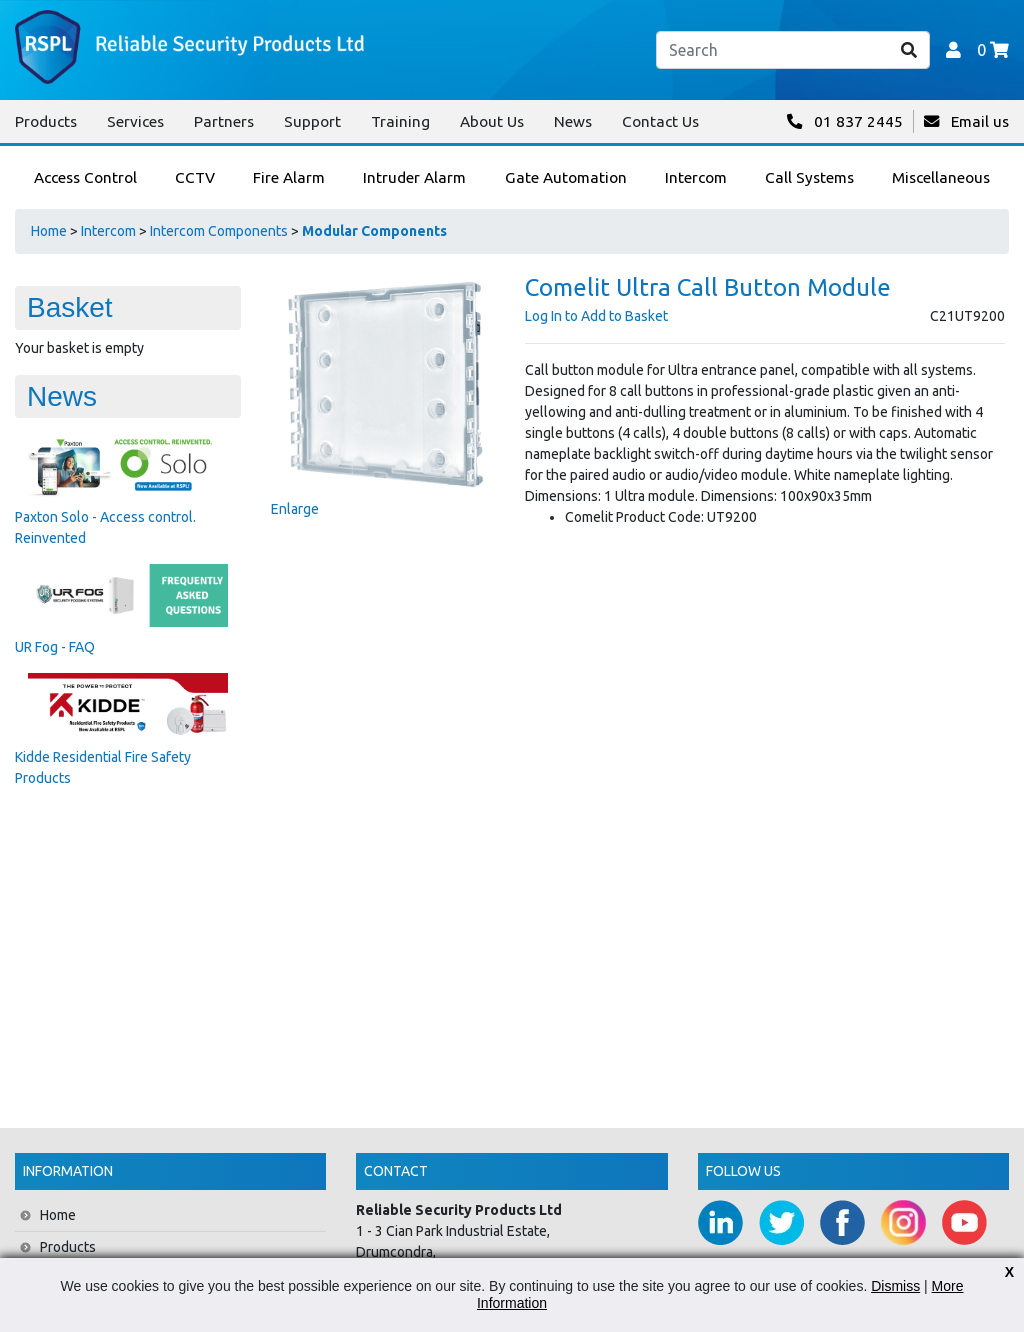 This screenshot has height=1332, width=1024. Describe the element at coordinates (135, 121) in the screenshot. I see `Services` at that location.